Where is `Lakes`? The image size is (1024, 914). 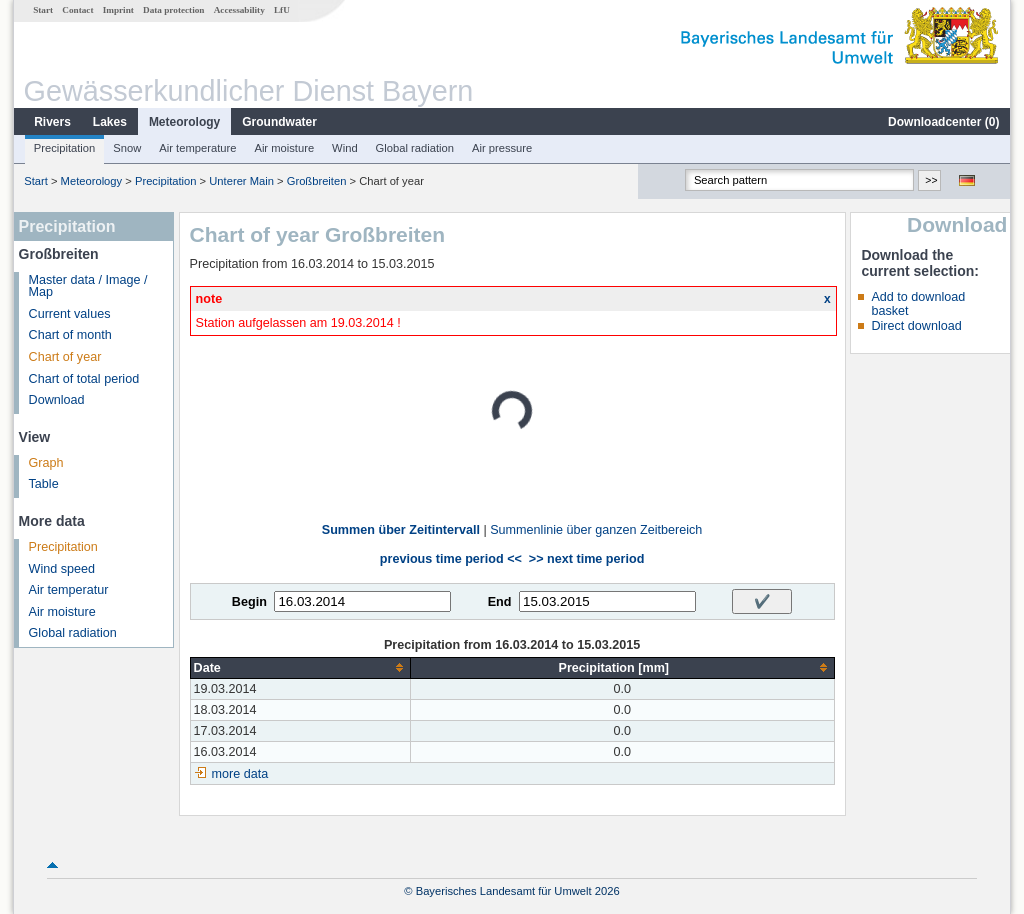 Lakes is located at coordinates (110, 122).